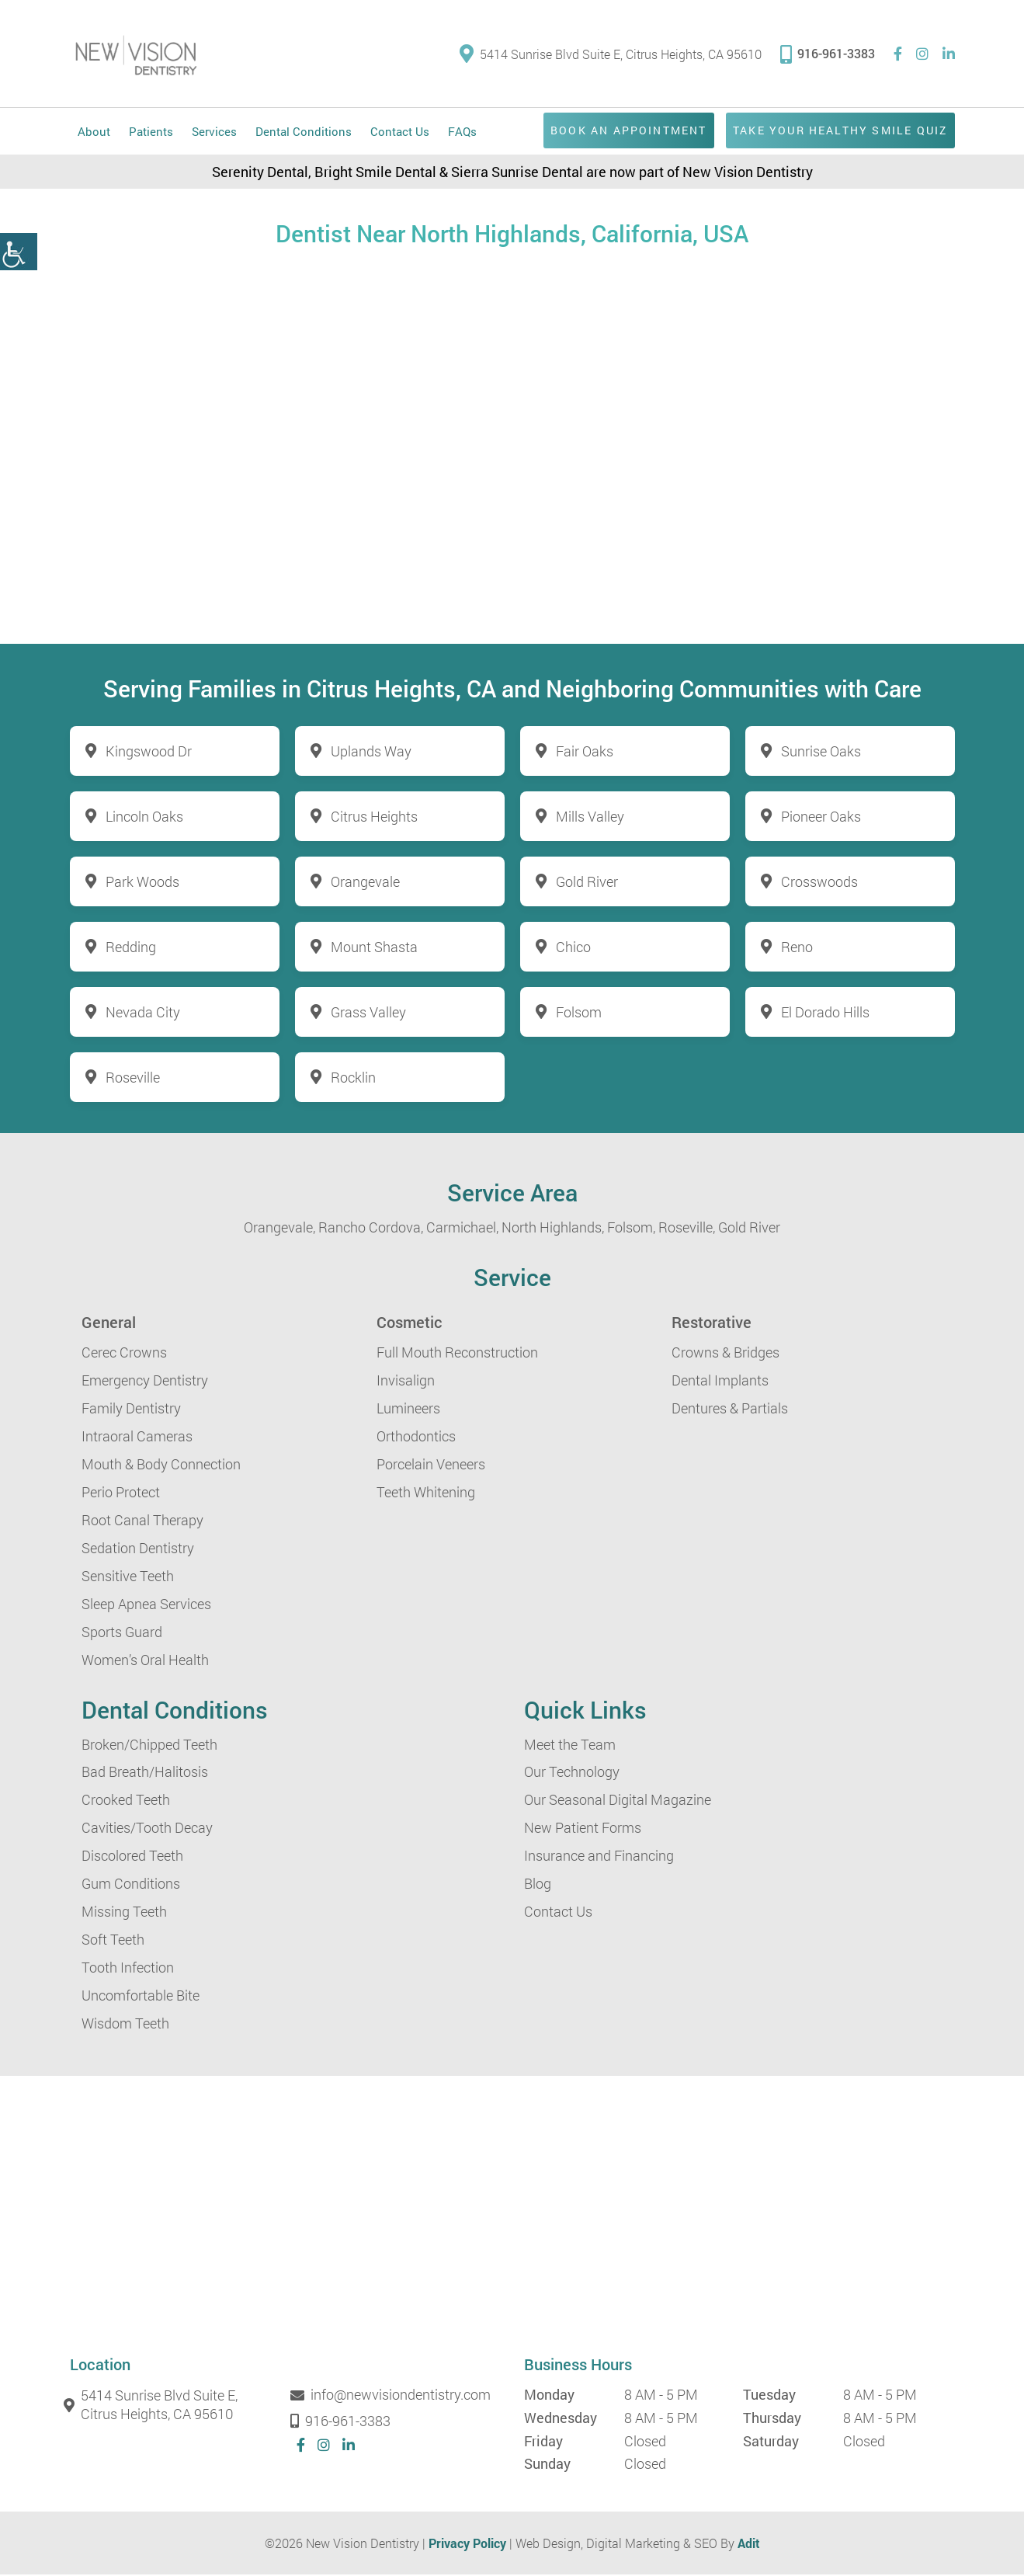 The image size is (1024, 2576). Describe the element at coordinates (374, 817) in the screenshot. I see `Citrus Heights [button]` at that location.